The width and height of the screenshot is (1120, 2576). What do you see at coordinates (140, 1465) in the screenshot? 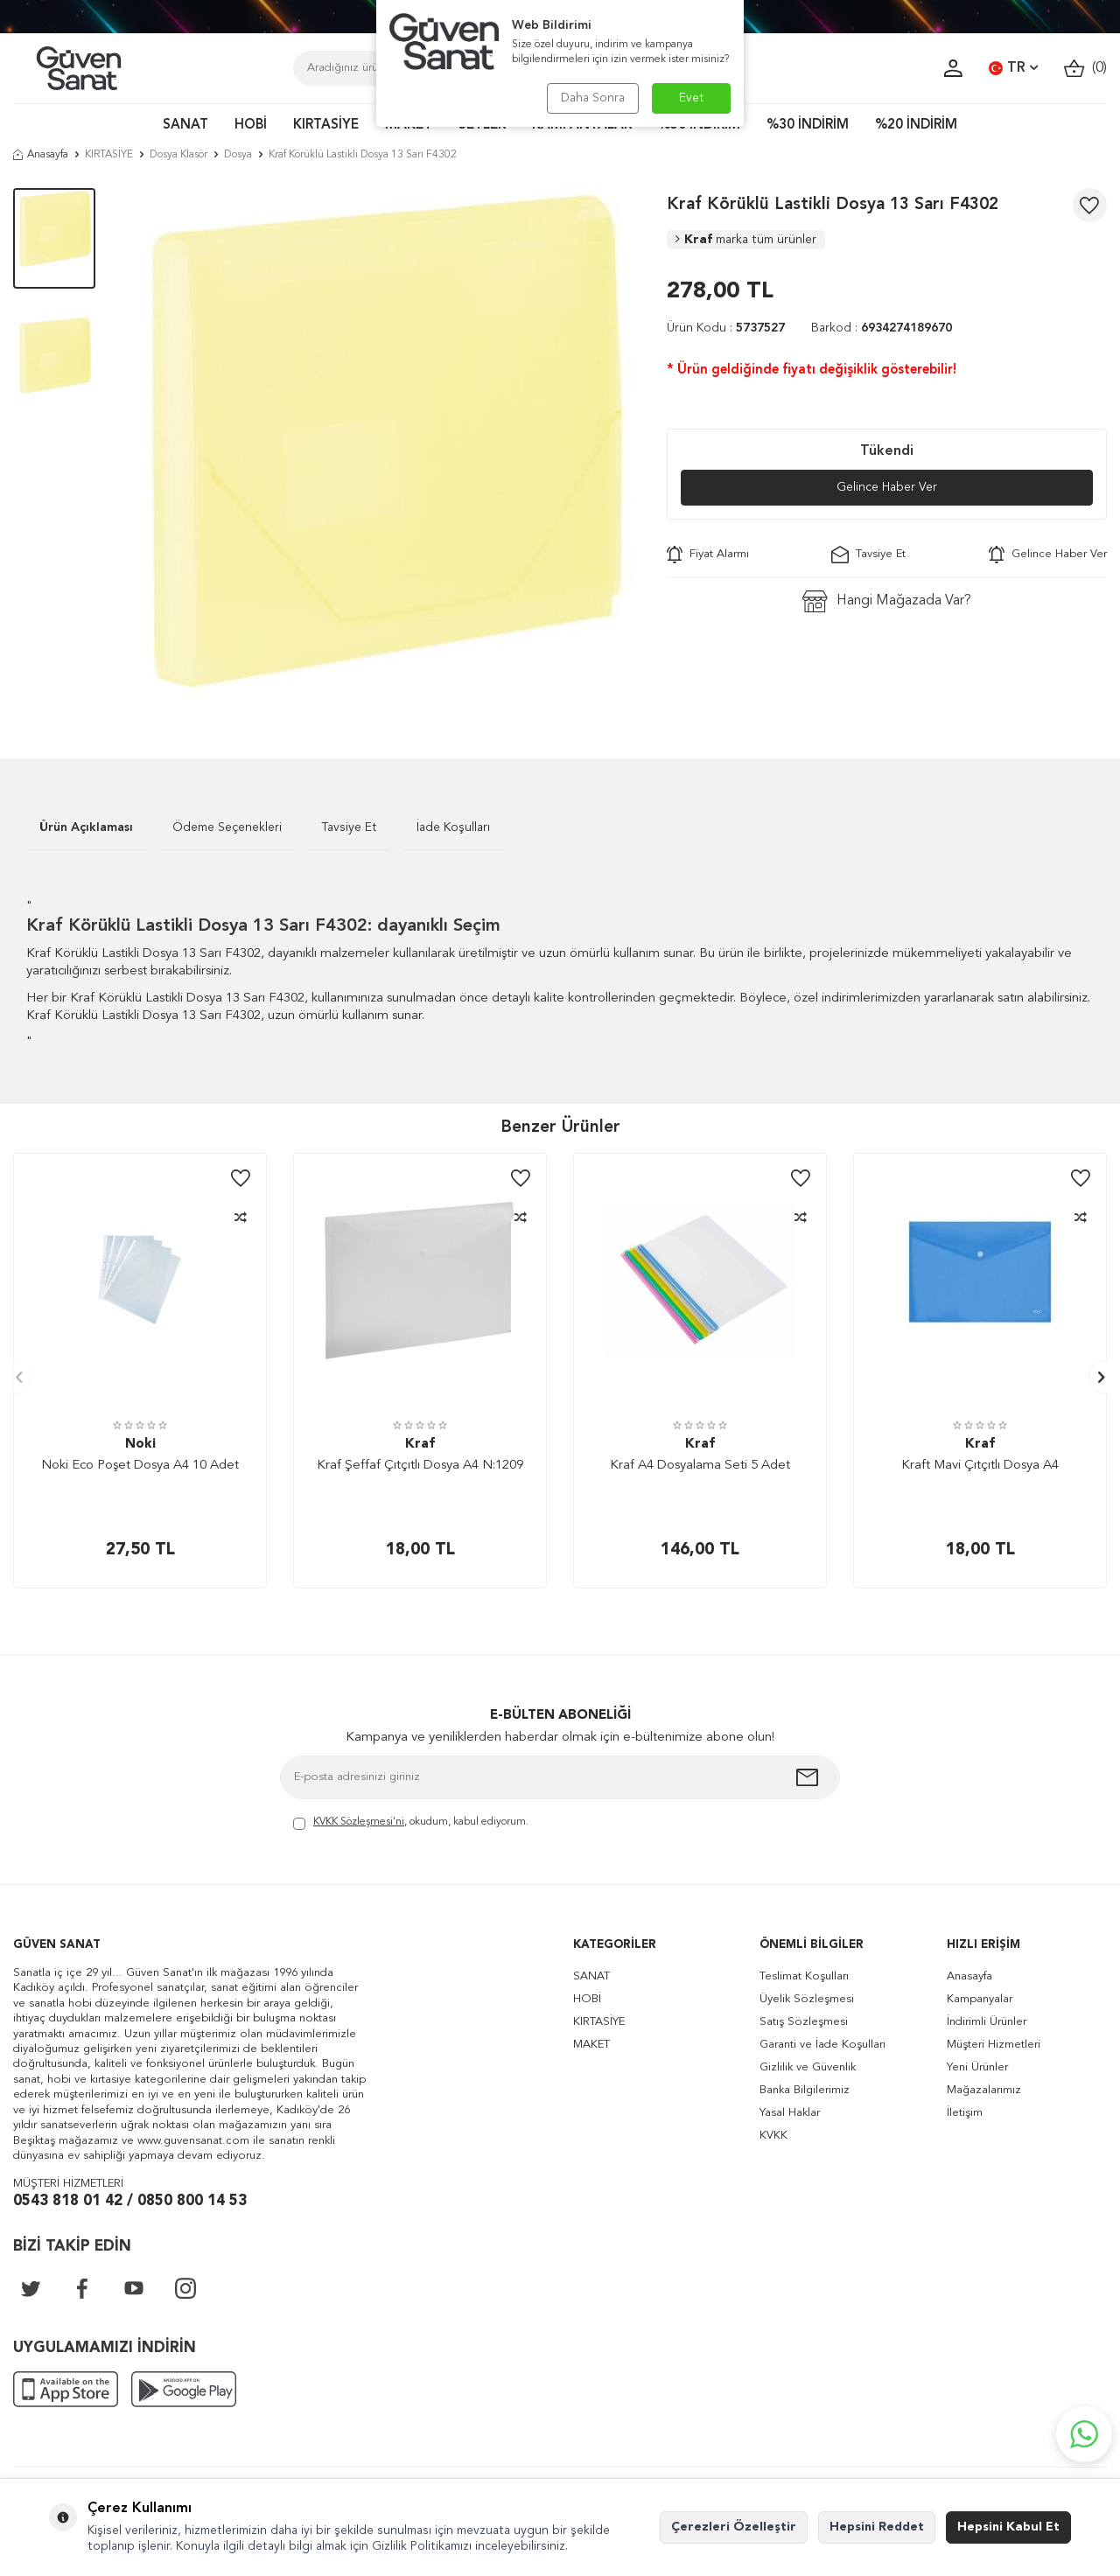
I see `Noki Eco Poşet Dosya A4 10 Adet` at bounding box center [140, 1465].